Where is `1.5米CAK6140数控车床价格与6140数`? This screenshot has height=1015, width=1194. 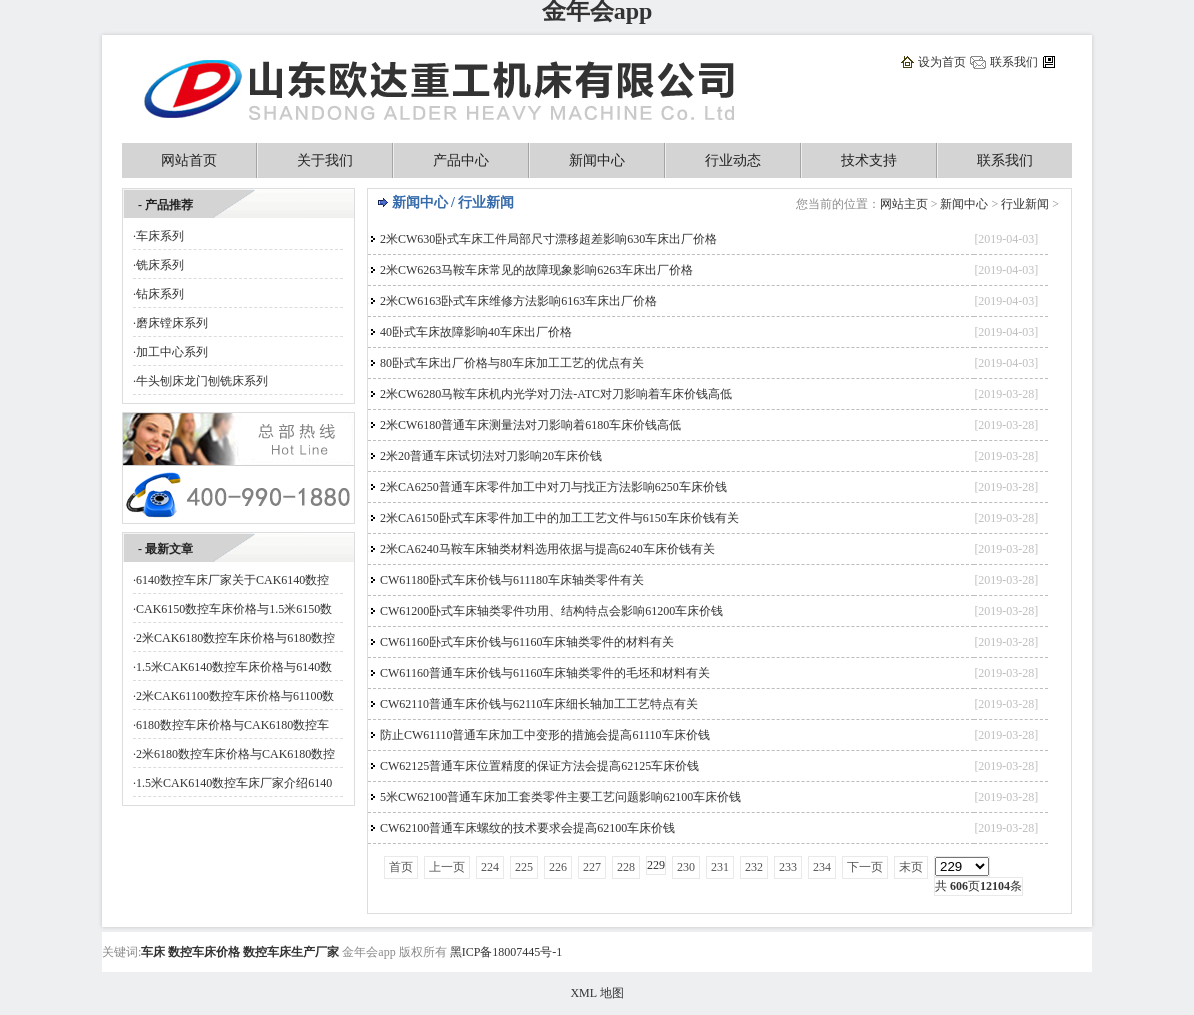 1.5米CAK6140数控车床价格与6140数 is located at coordinates (234, 667).